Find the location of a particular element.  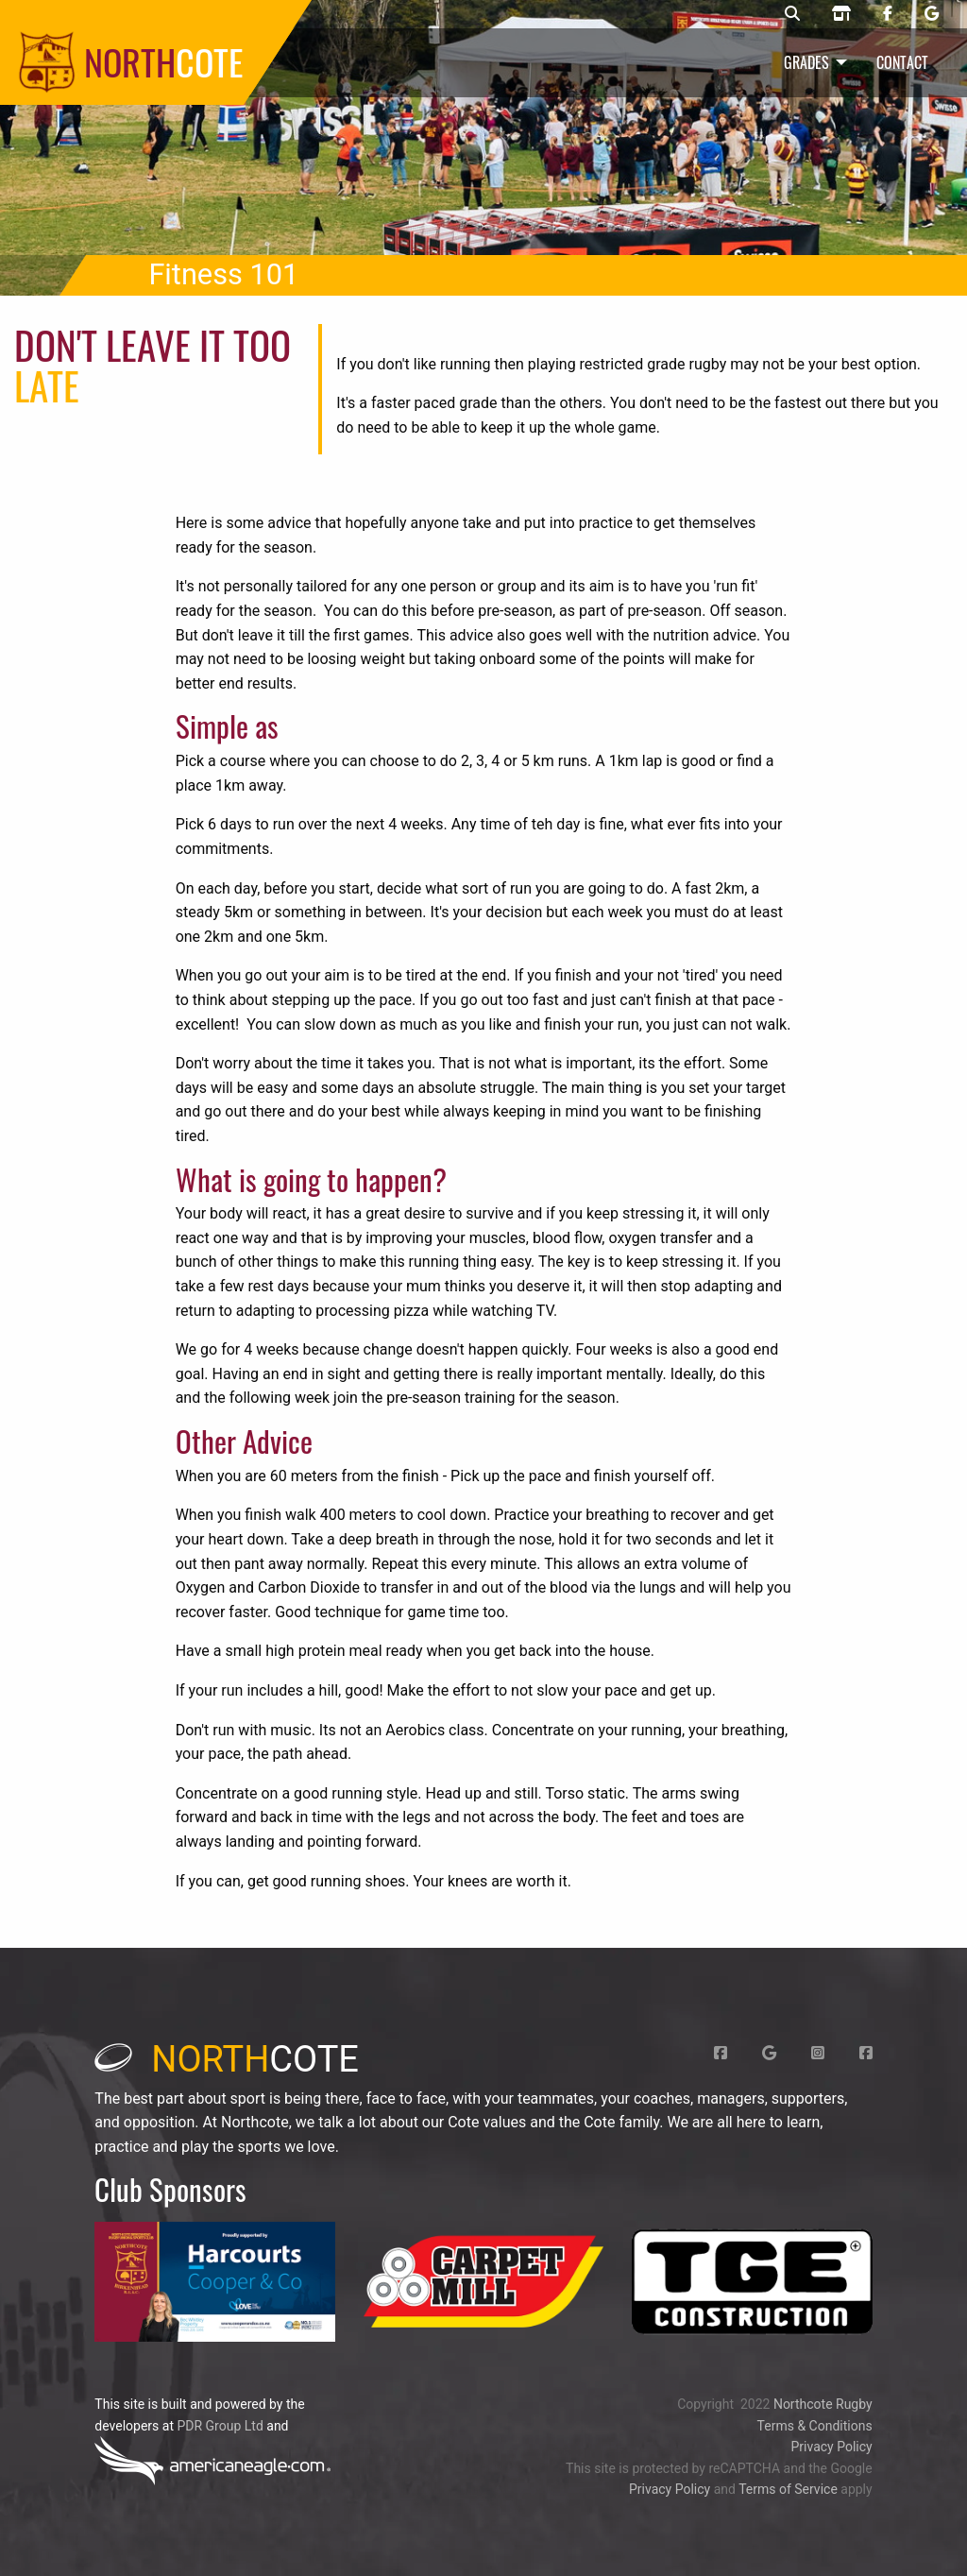

Contact [menuitem] is located at coordinates (902, 62).